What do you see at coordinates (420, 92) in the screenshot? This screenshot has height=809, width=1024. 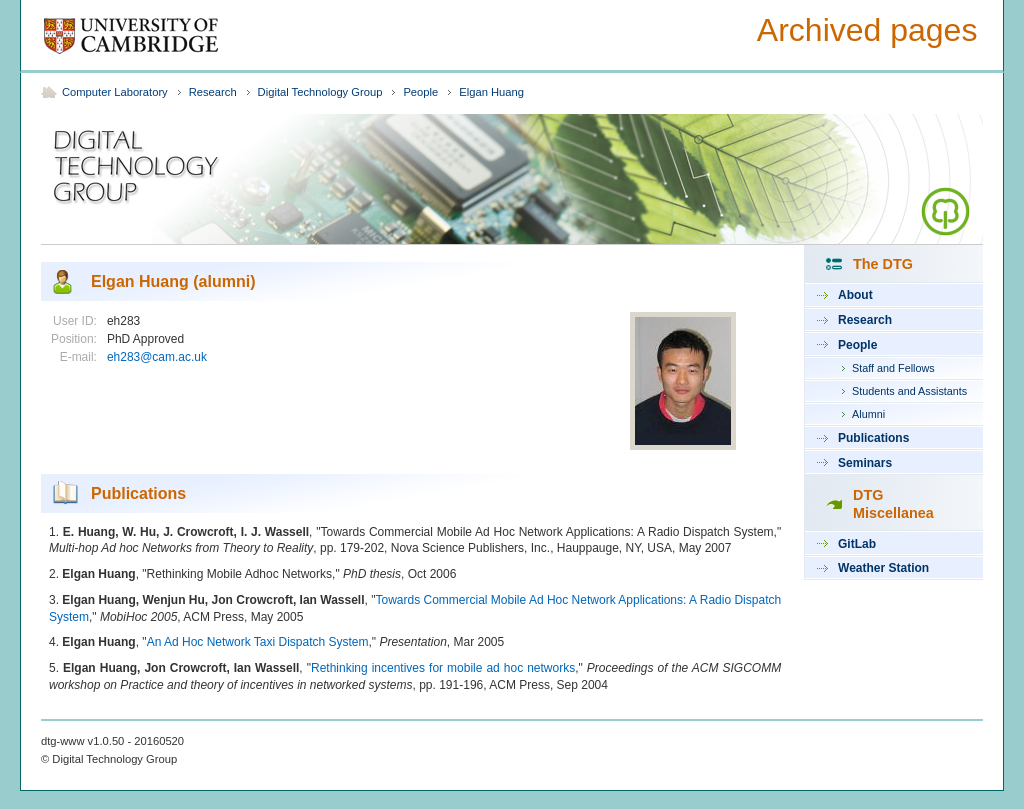 I see `People` at bounding box center [420, 92].